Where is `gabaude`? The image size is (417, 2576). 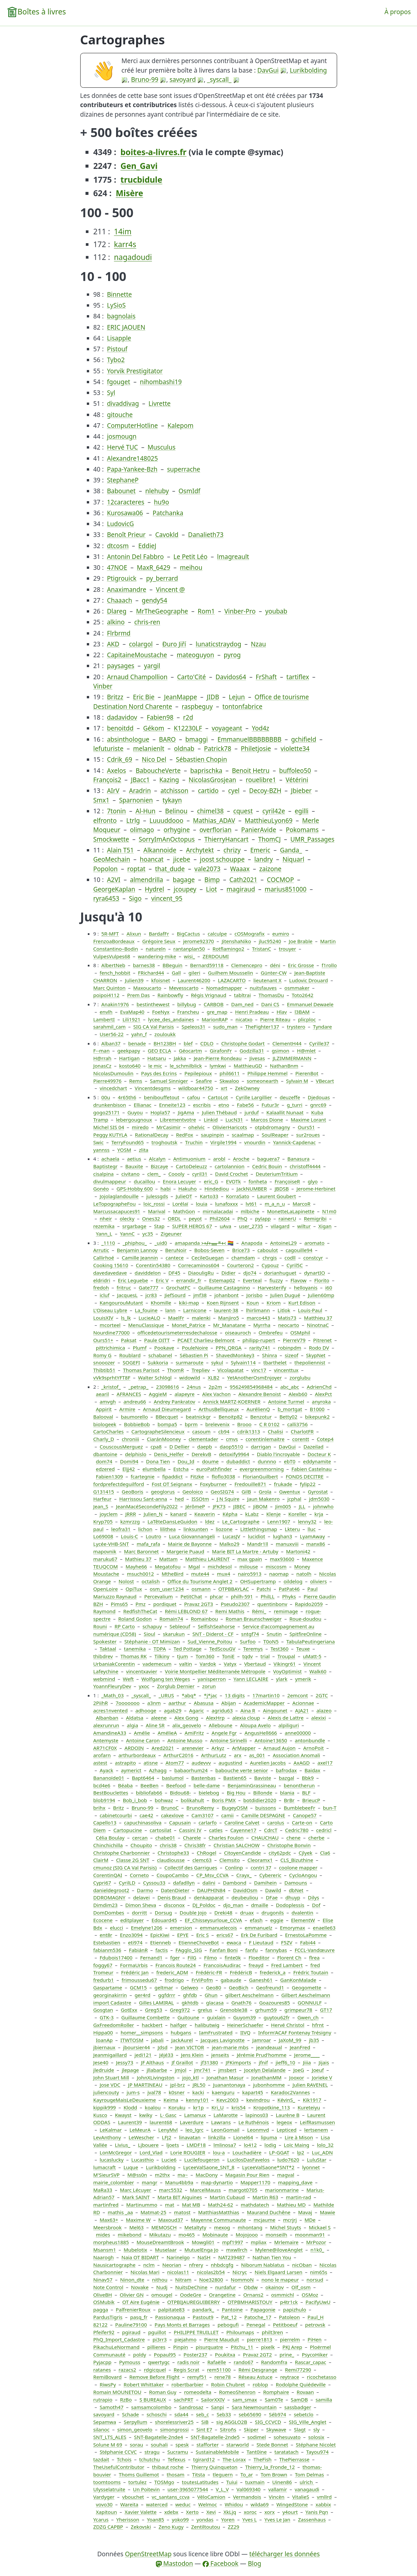
gabaude is located at coordinates (231, 1980).